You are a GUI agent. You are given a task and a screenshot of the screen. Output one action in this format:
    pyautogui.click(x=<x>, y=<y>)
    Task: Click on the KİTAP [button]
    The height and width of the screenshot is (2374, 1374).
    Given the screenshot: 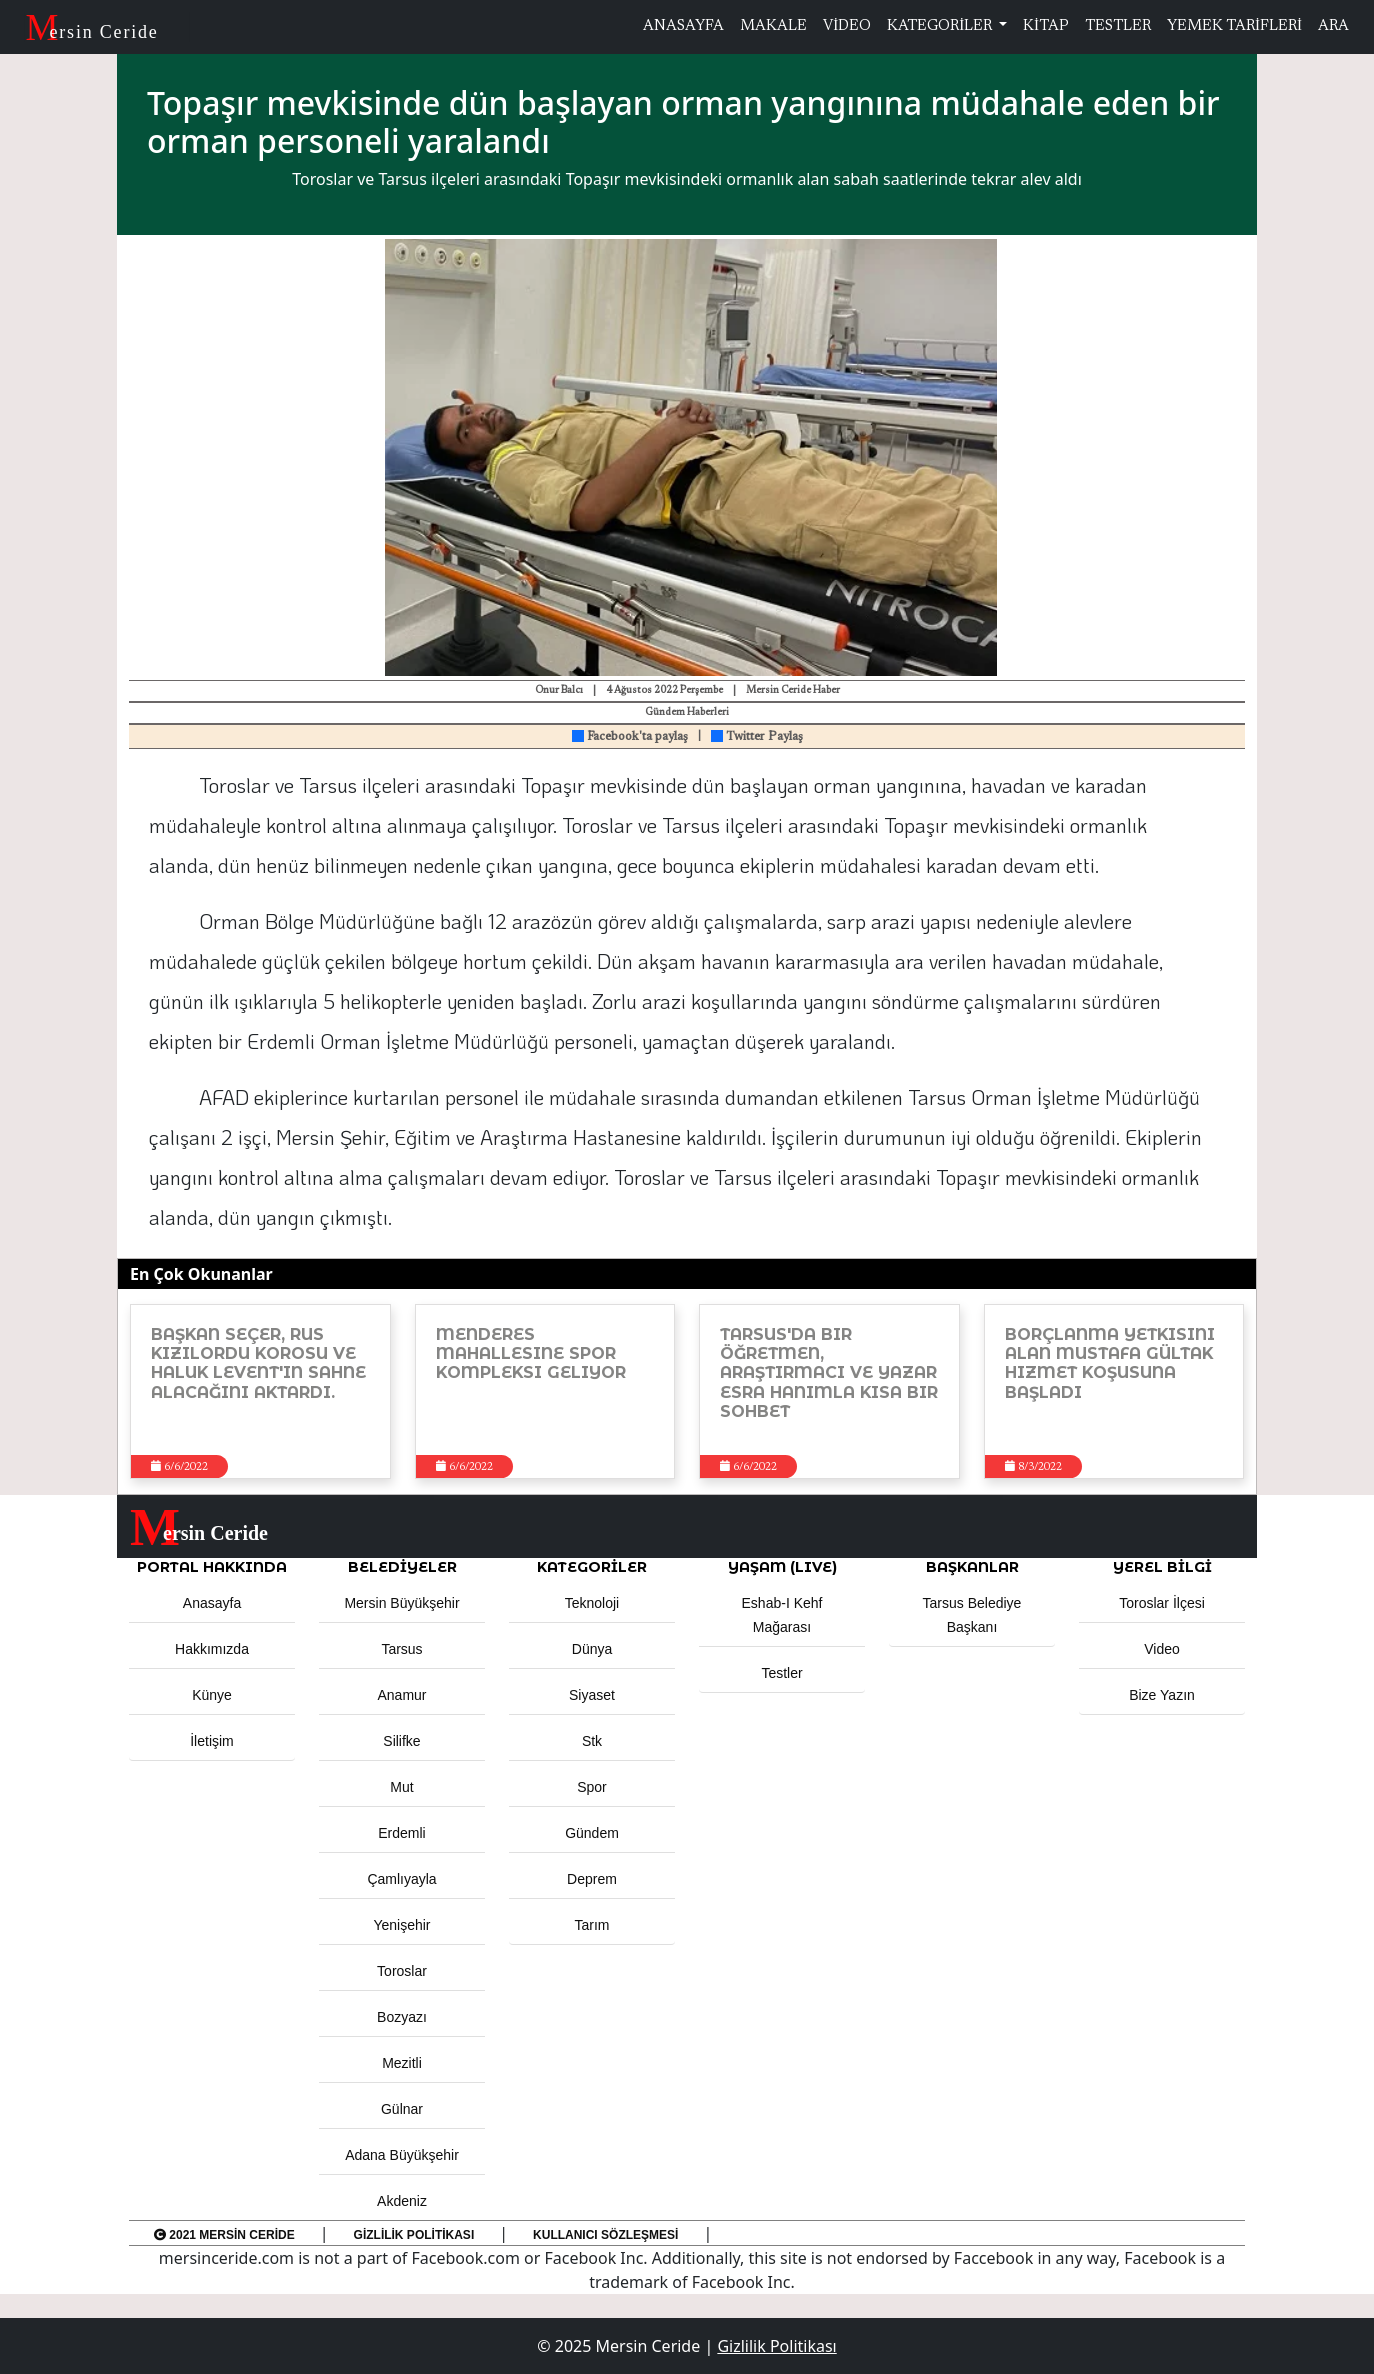 What is the action you would take?
    pyautogui.click(x=1046, y=26)
    